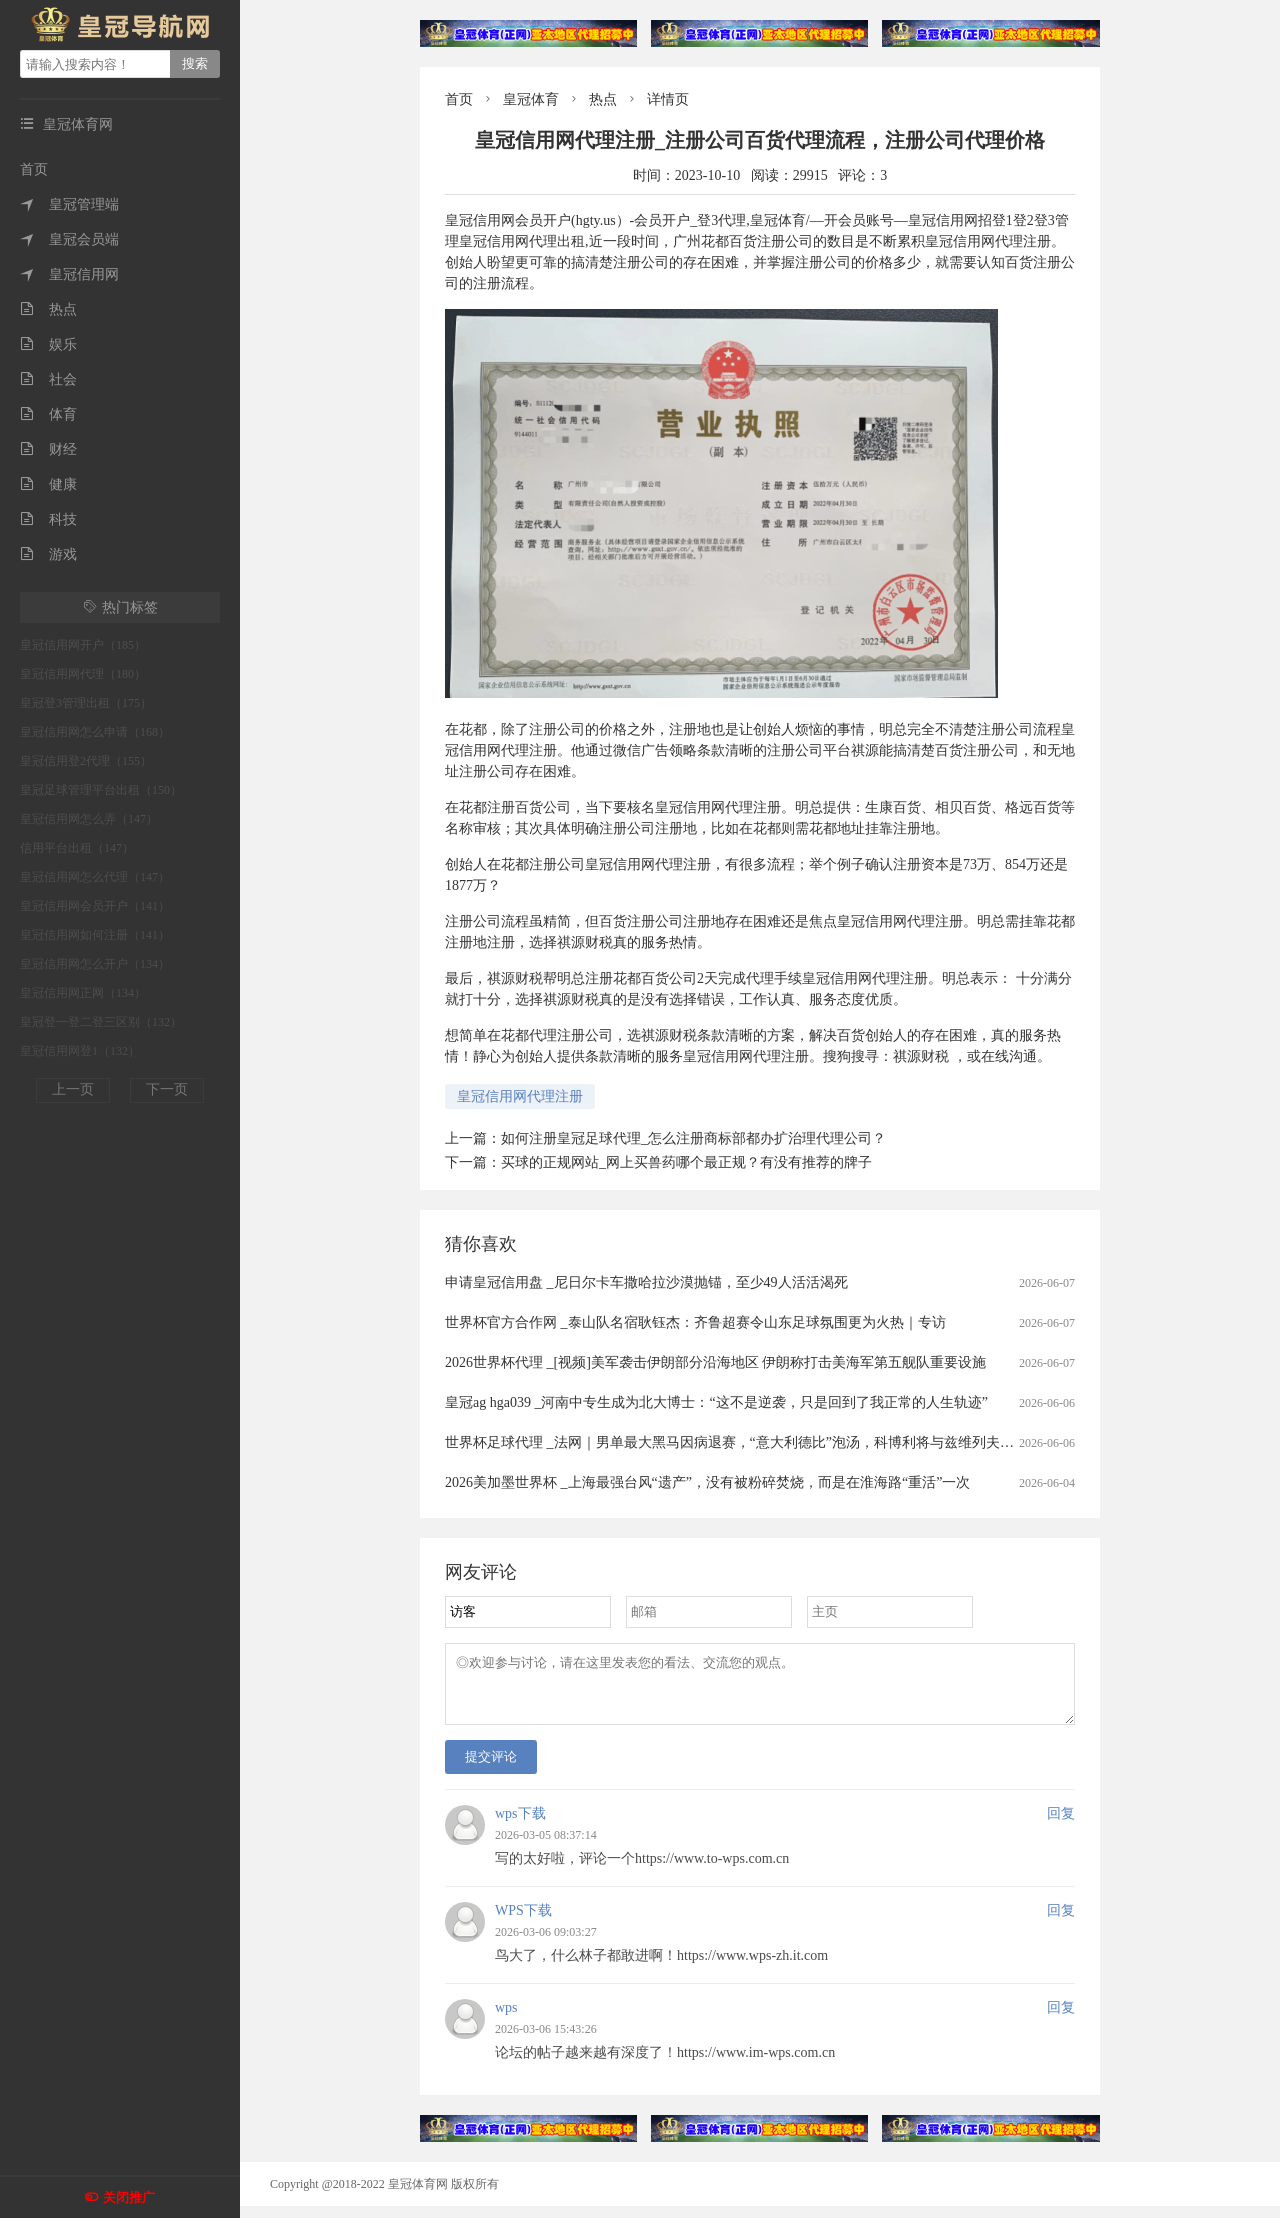  Describe the element at coordinates (86, 761) in the screenshot. I see `皇冠信用登2代理（155）` at that location.